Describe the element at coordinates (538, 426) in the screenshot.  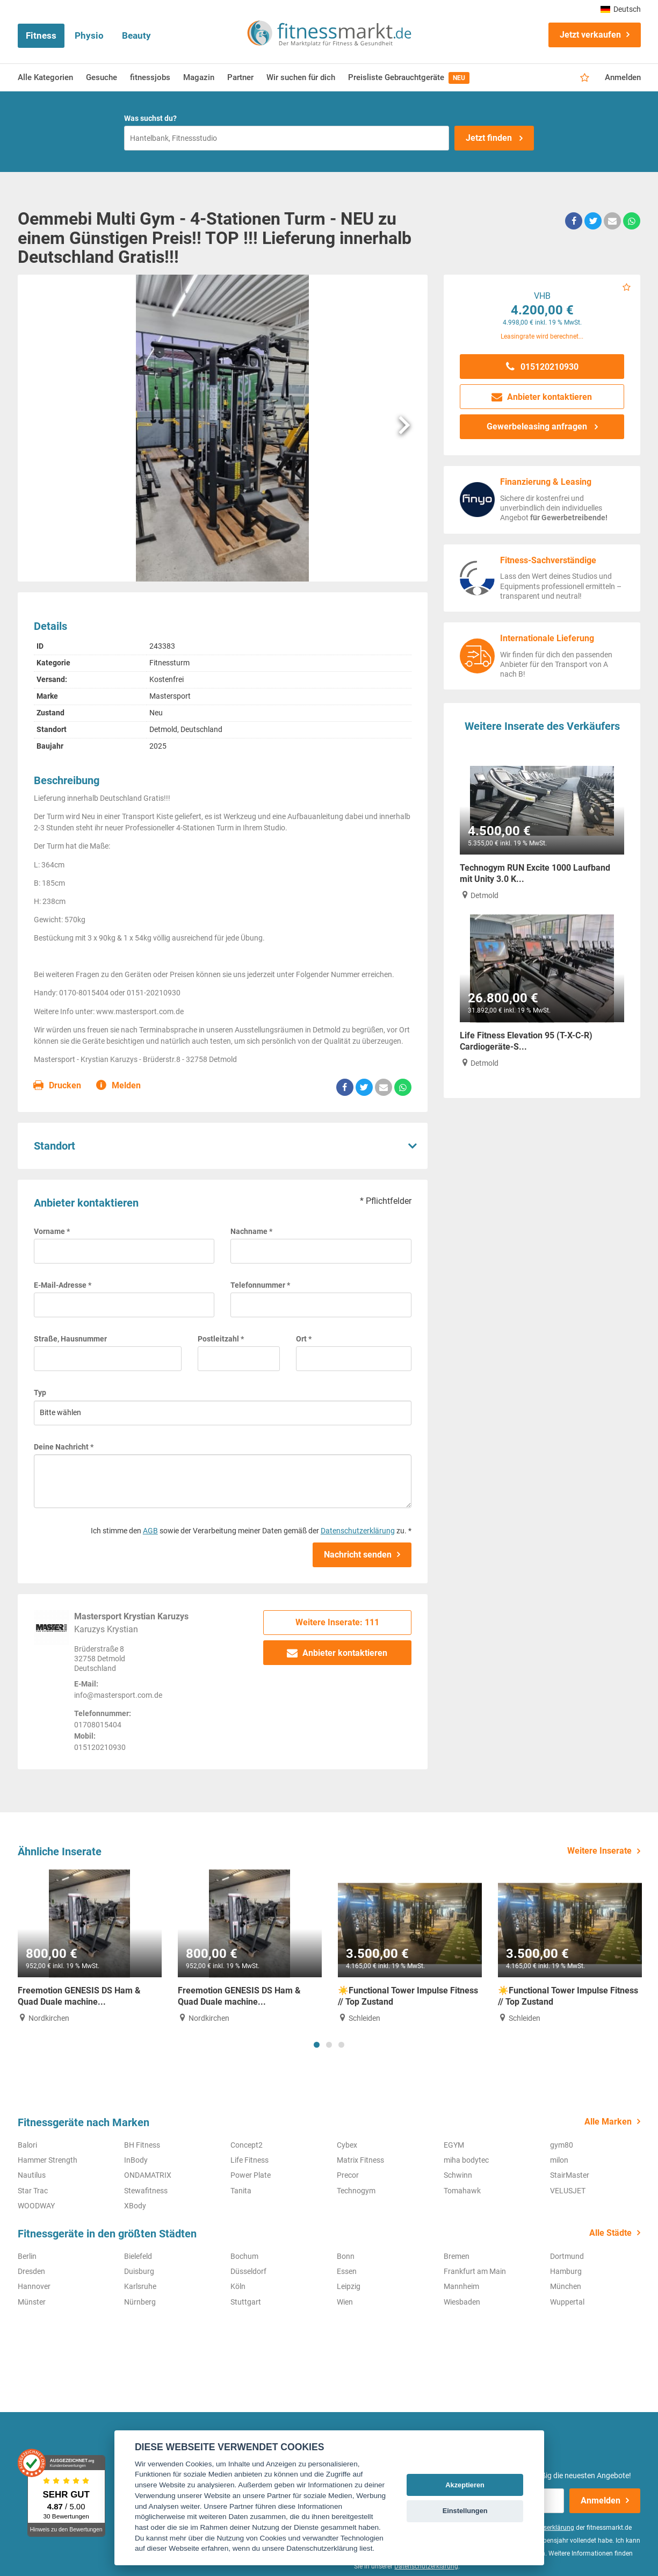
I see `Gewerbeleasing anfragen` at that location.